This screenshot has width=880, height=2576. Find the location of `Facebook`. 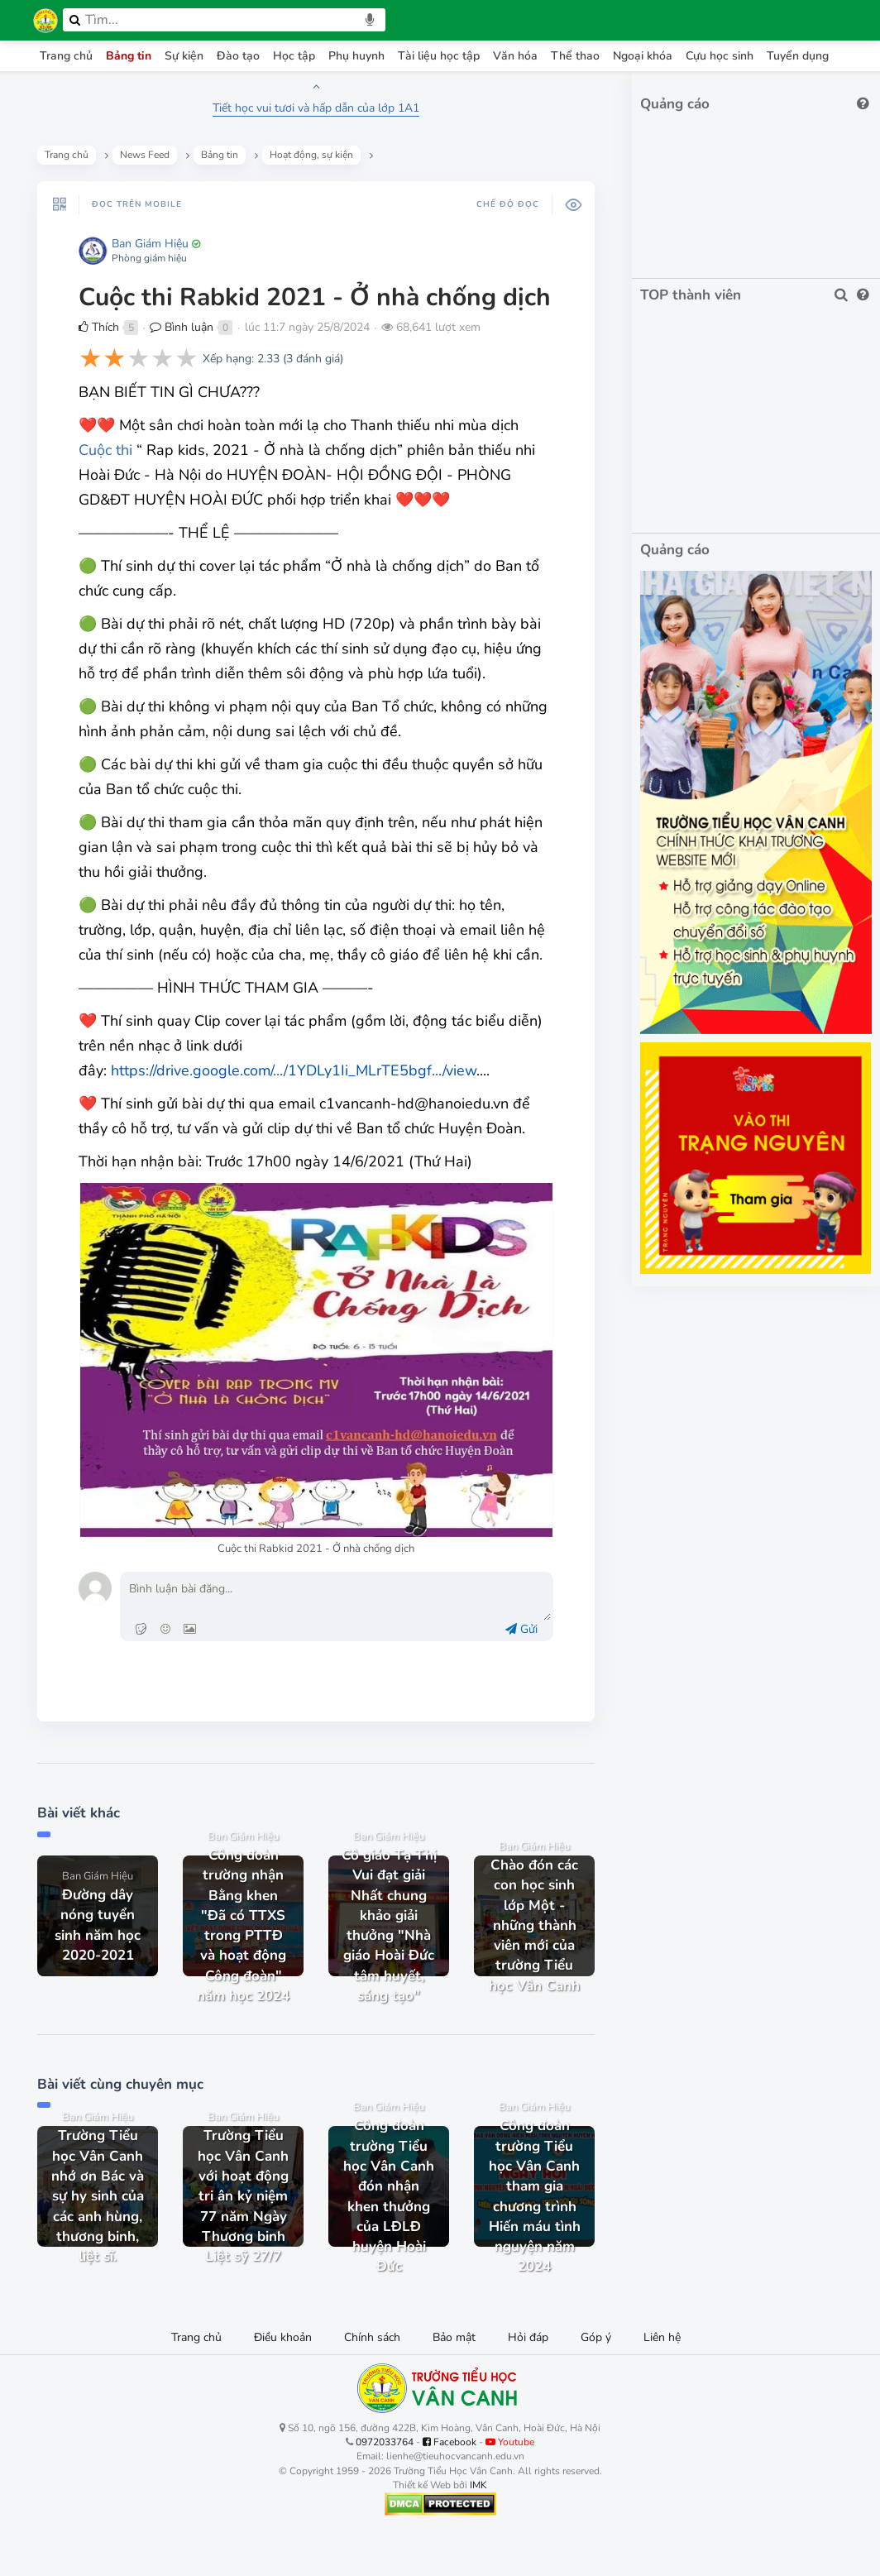

Facebook is located at coordinates (449, 2442).